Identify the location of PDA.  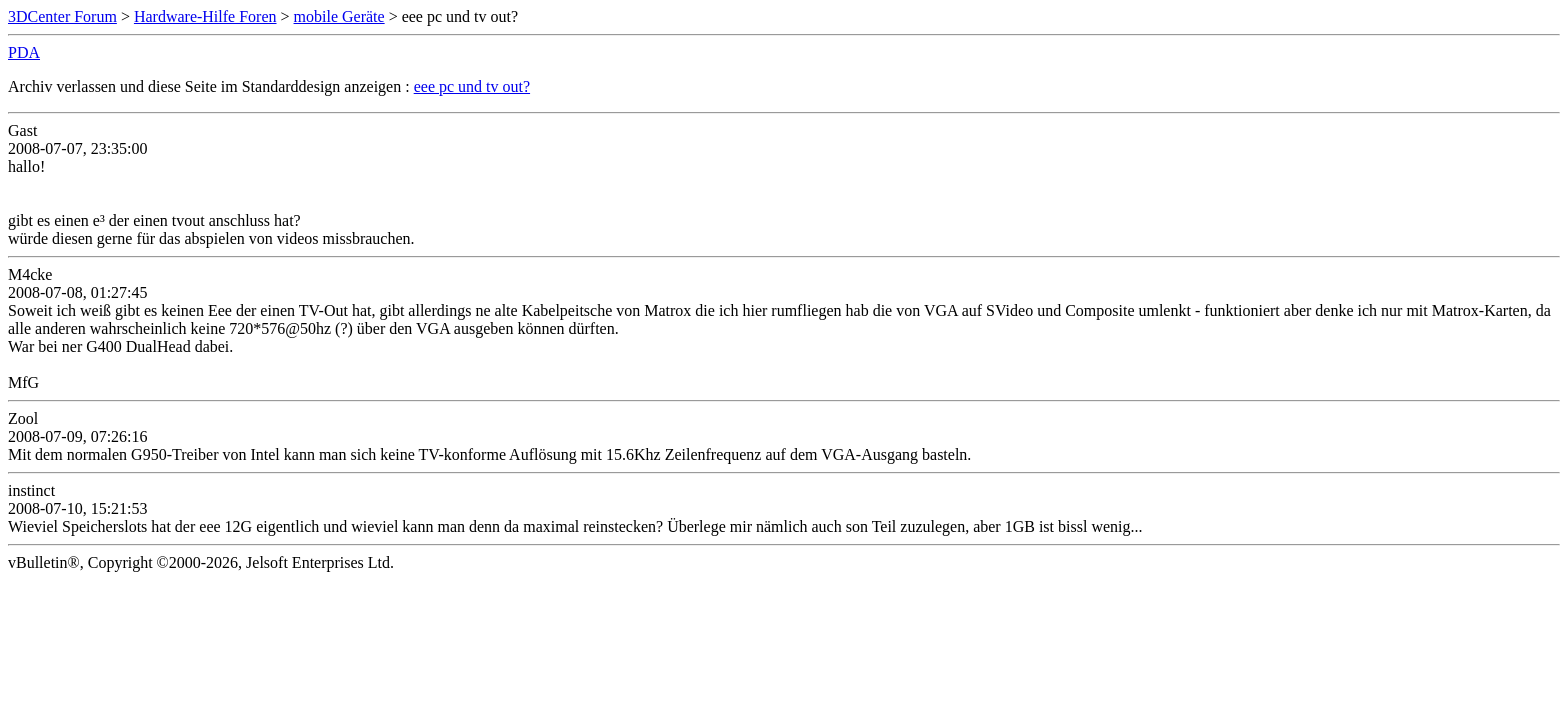
(24, 52).